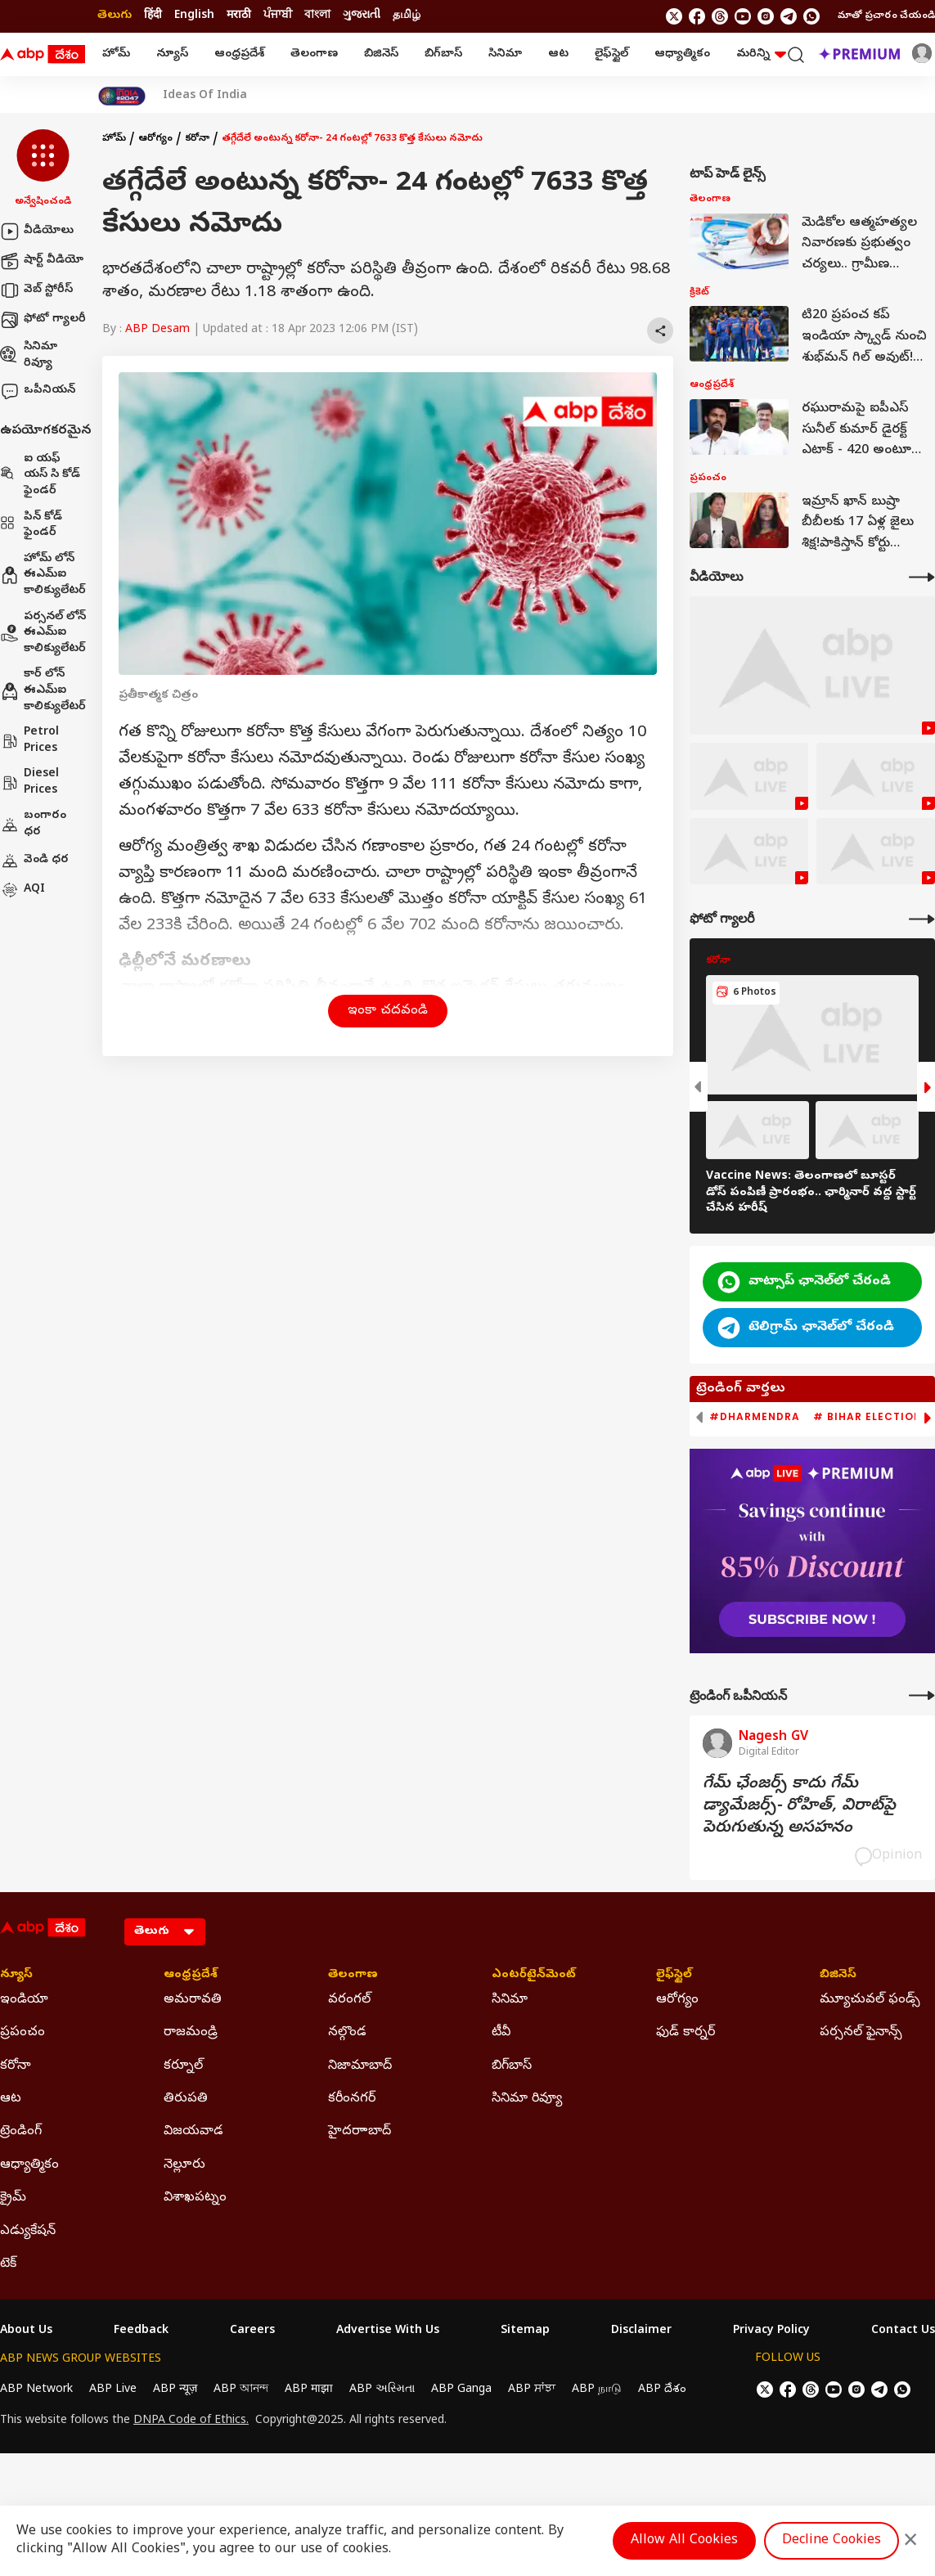 Image resolution: width=935 pixels, height=2576 pixels. I want to click on ఒపీనియన్, so click(37, 391).